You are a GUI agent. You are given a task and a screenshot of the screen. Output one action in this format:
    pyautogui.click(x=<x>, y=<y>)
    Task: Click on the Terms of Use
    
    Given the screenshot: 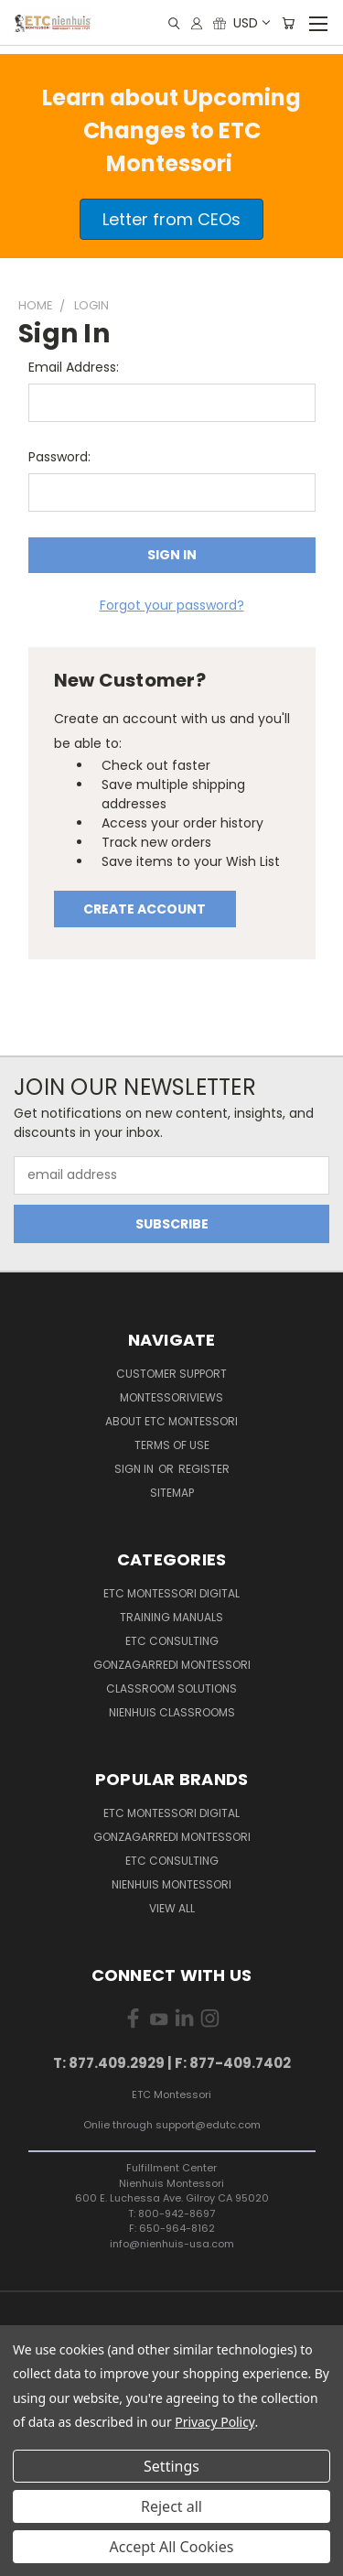 What is the action you would take?
    pyautogui.click(x=171, y=1445)
    